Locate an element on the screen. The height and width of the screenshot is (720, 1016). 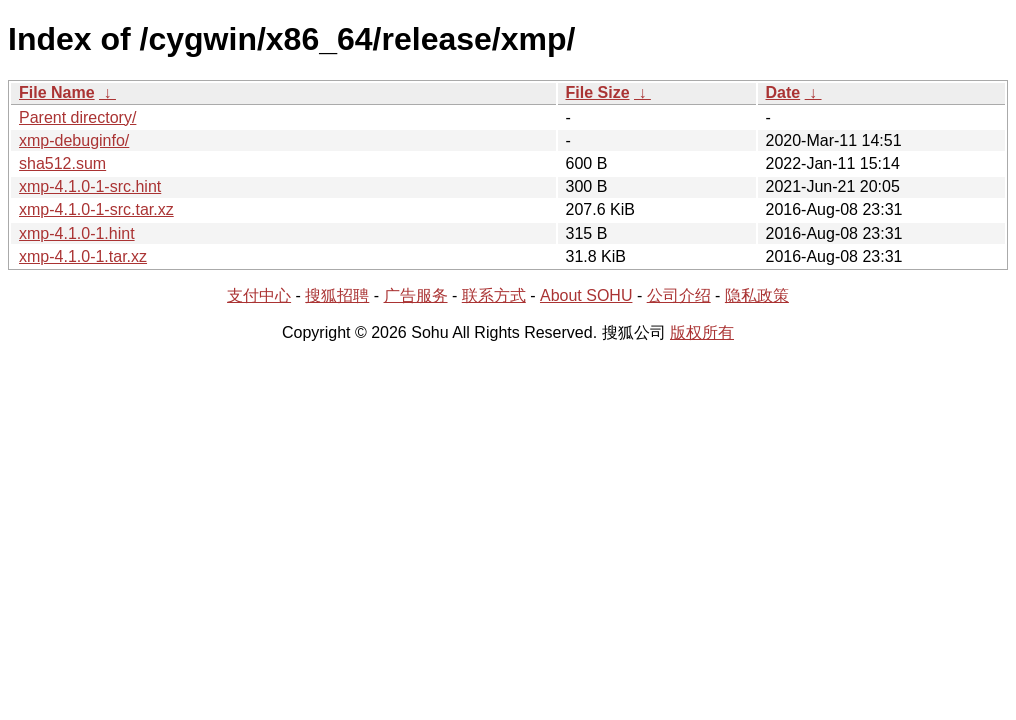
支付中心 is located at coordinates (259, 295).